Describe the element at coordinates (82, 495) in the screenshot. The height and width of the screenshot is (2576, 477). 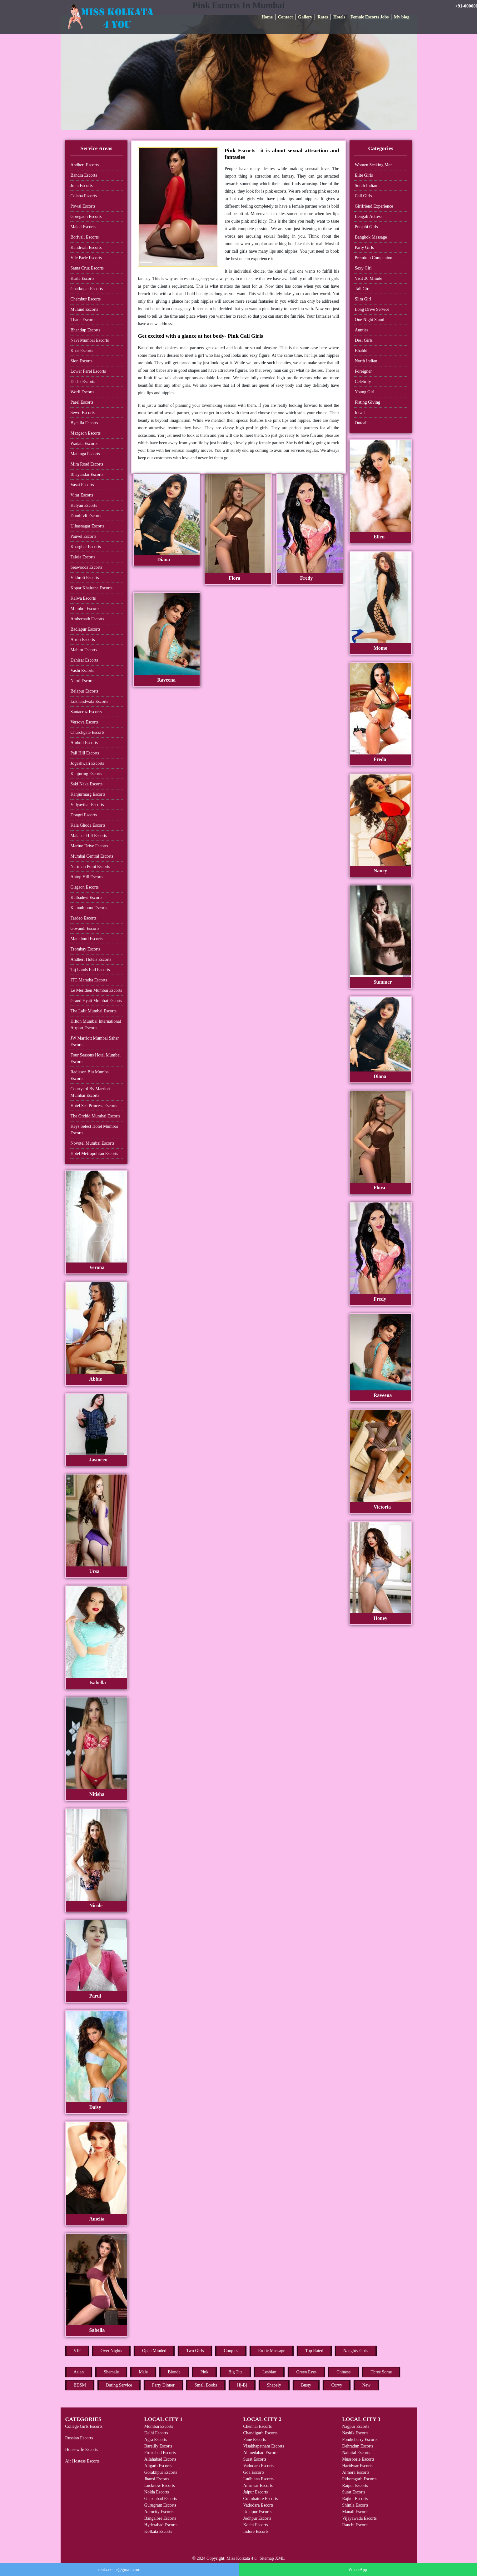
I see `Virar Escorts` at that location.